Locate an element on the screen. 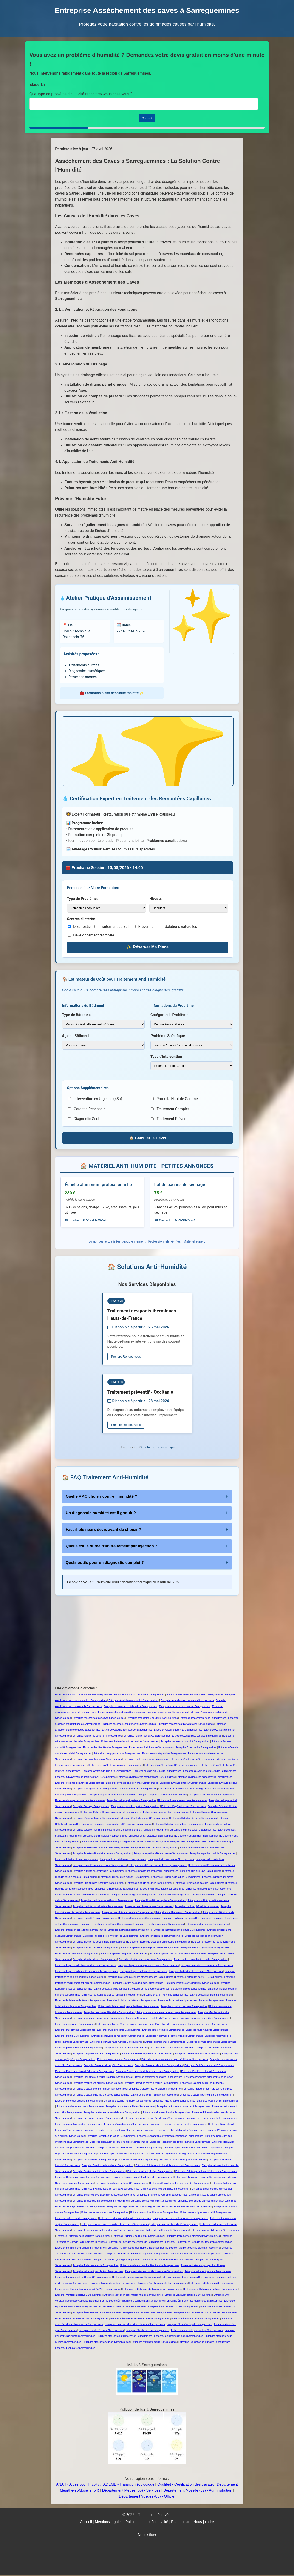 The width and height of the screenshot is (294, 2576). Entreprise murs humides Sarreguemines is located at coordinates (163, 2031).